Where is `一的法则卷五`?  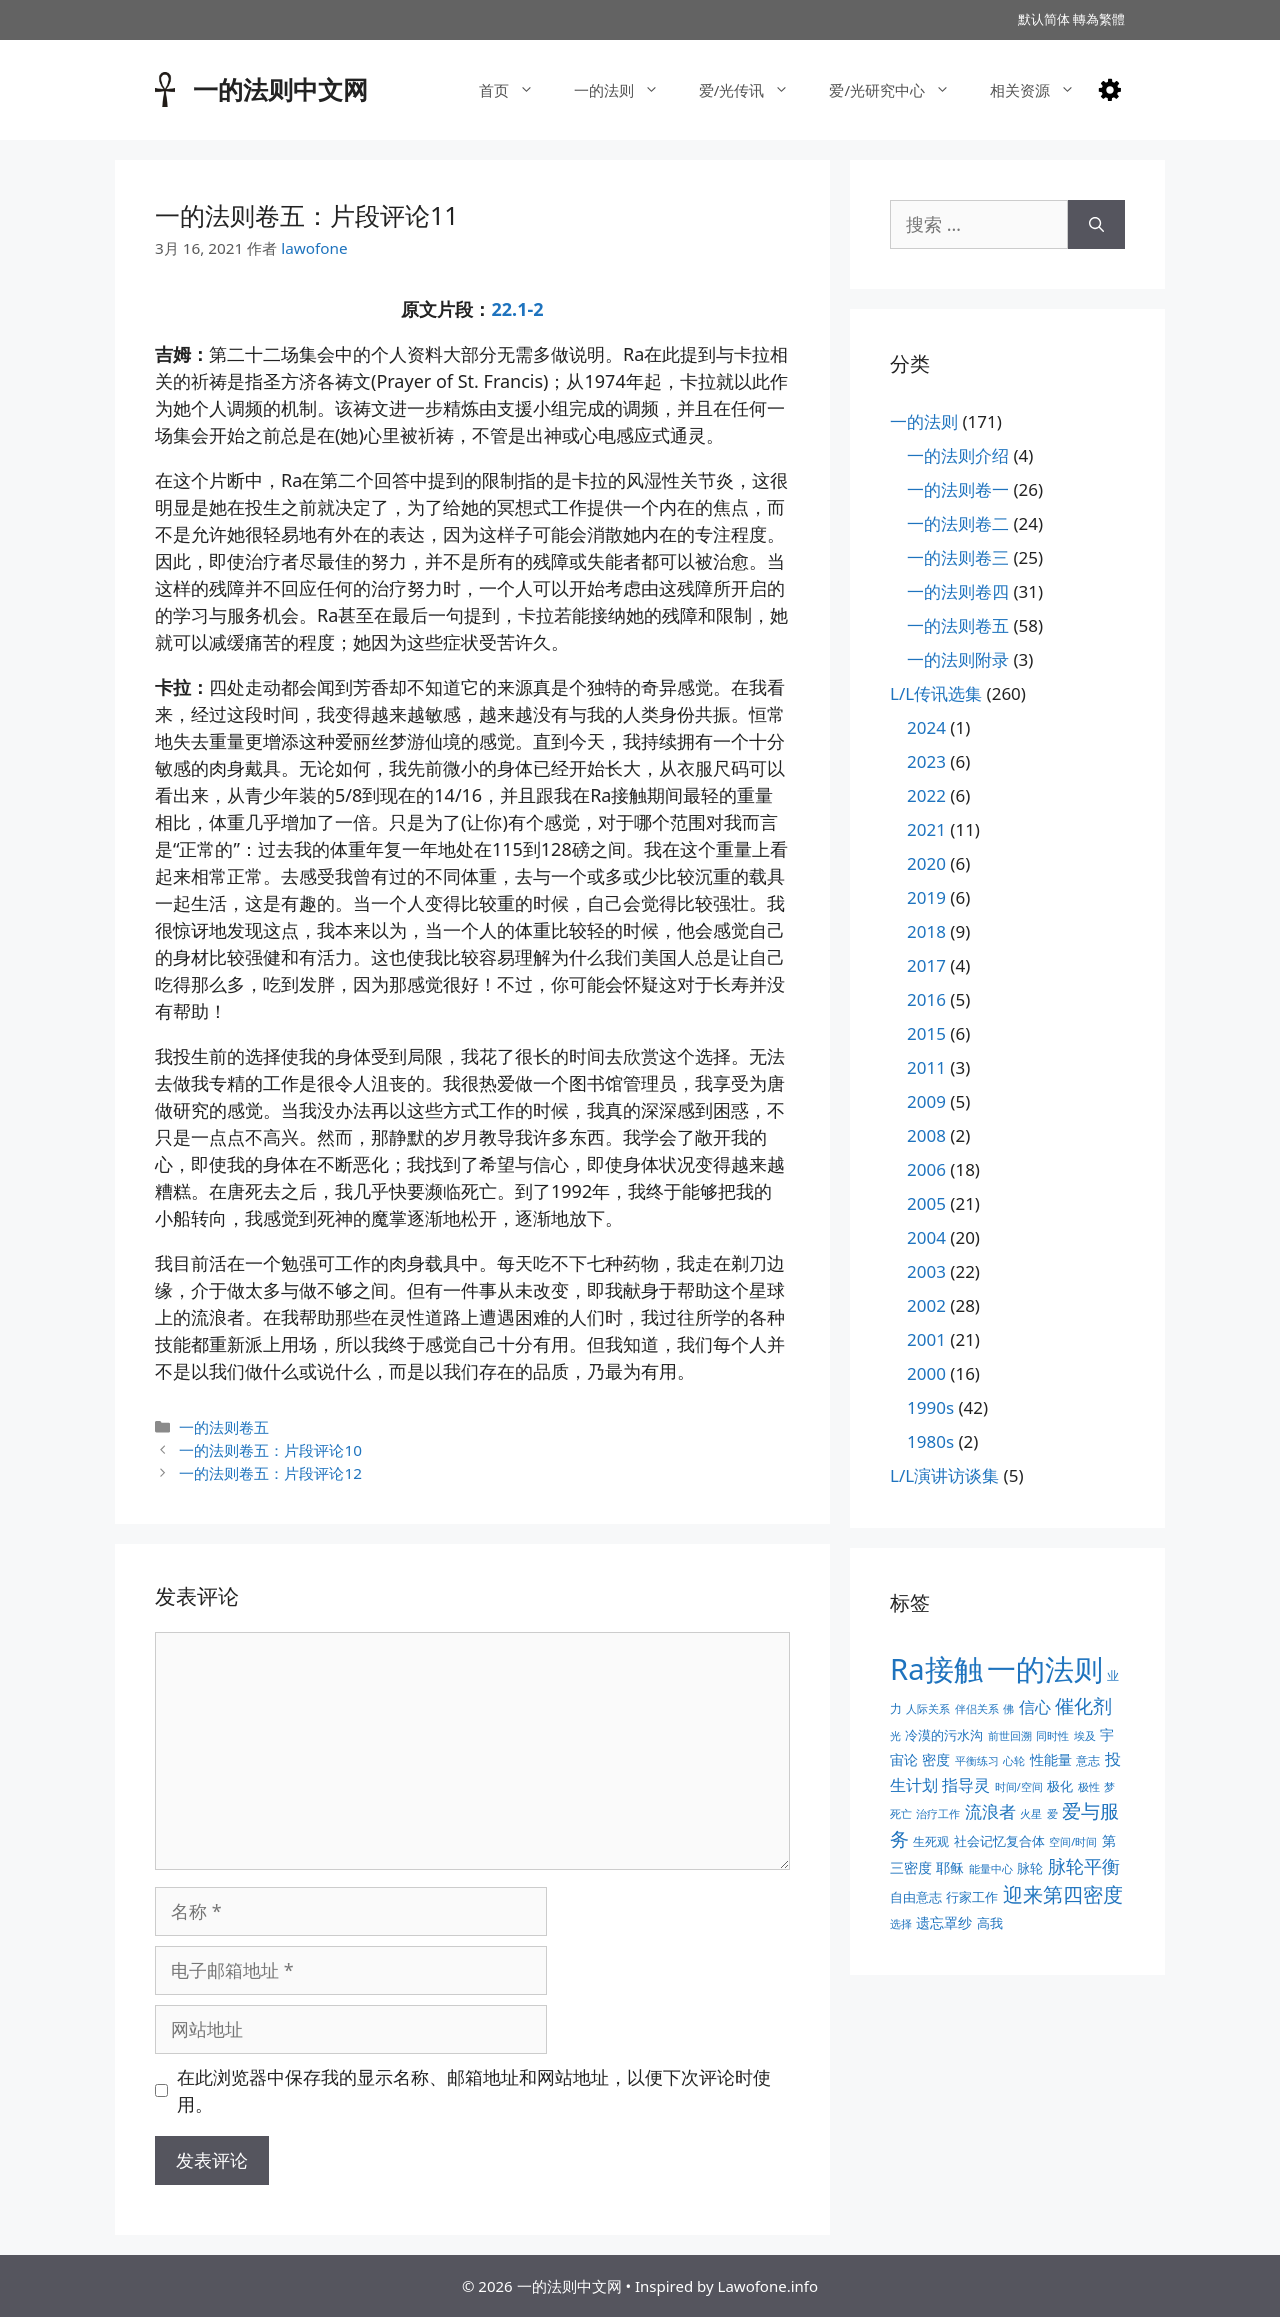 一的法则卷五 is located at coordinates (224, 1427).